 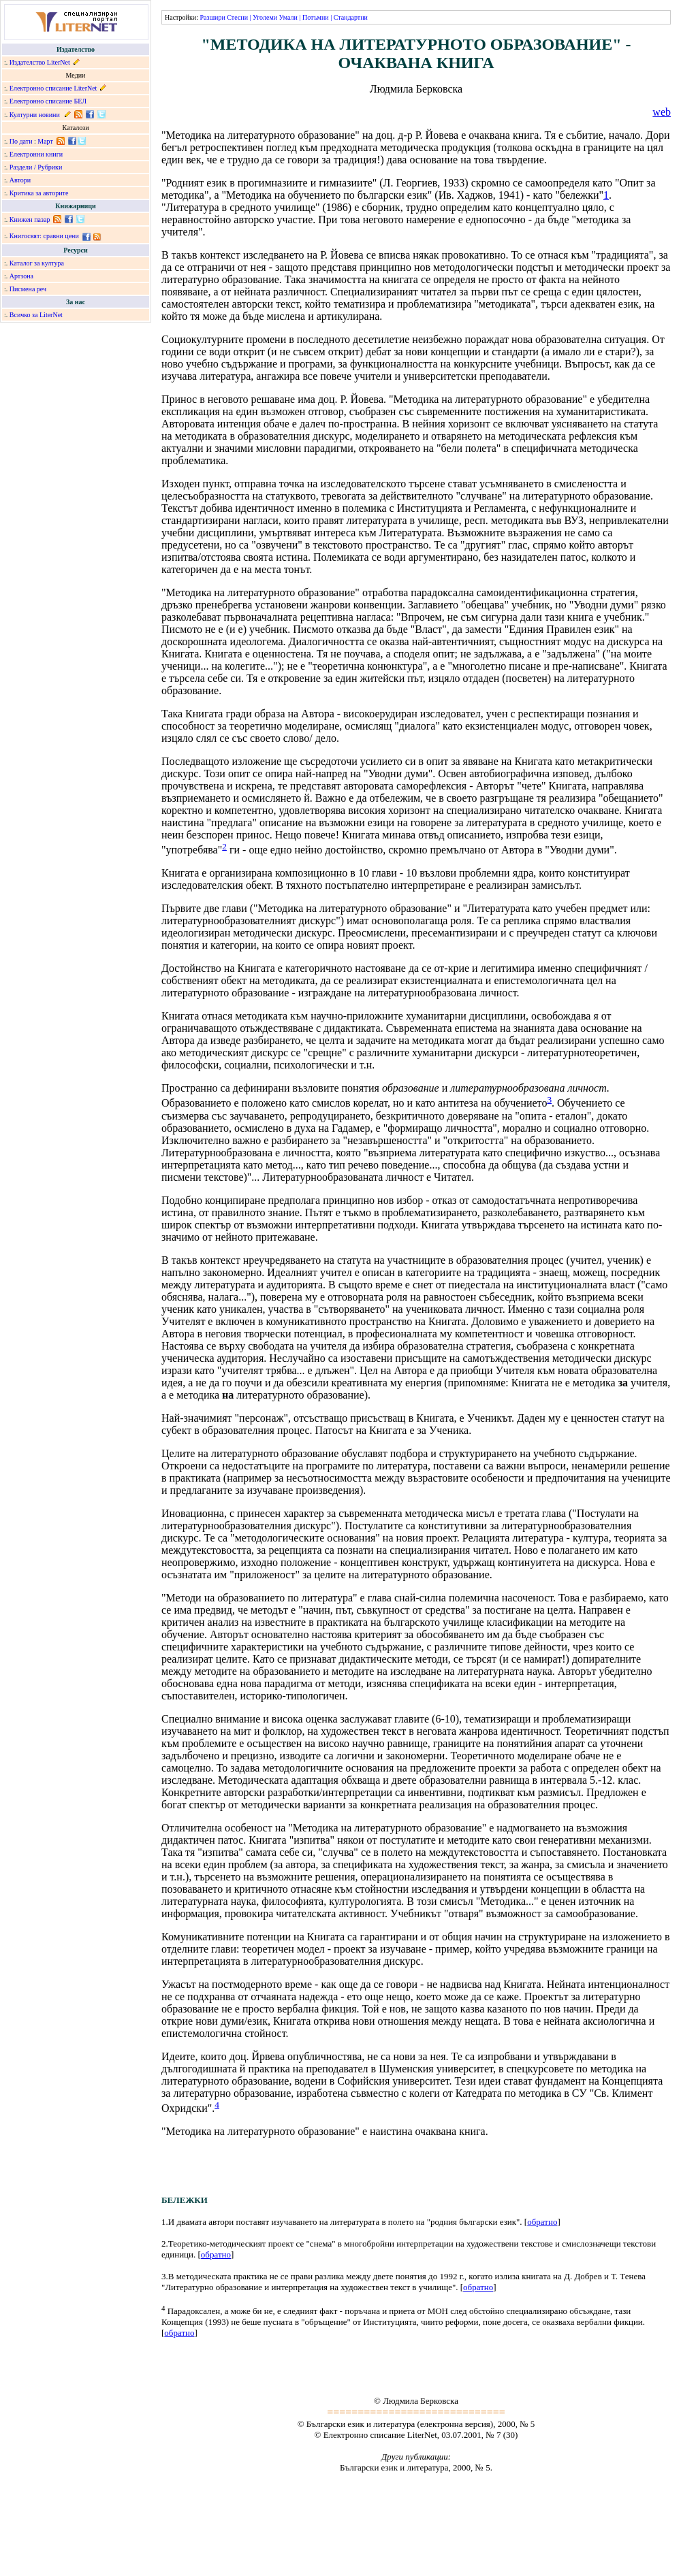 I want to click on По дати, so click(x=21, y=141).